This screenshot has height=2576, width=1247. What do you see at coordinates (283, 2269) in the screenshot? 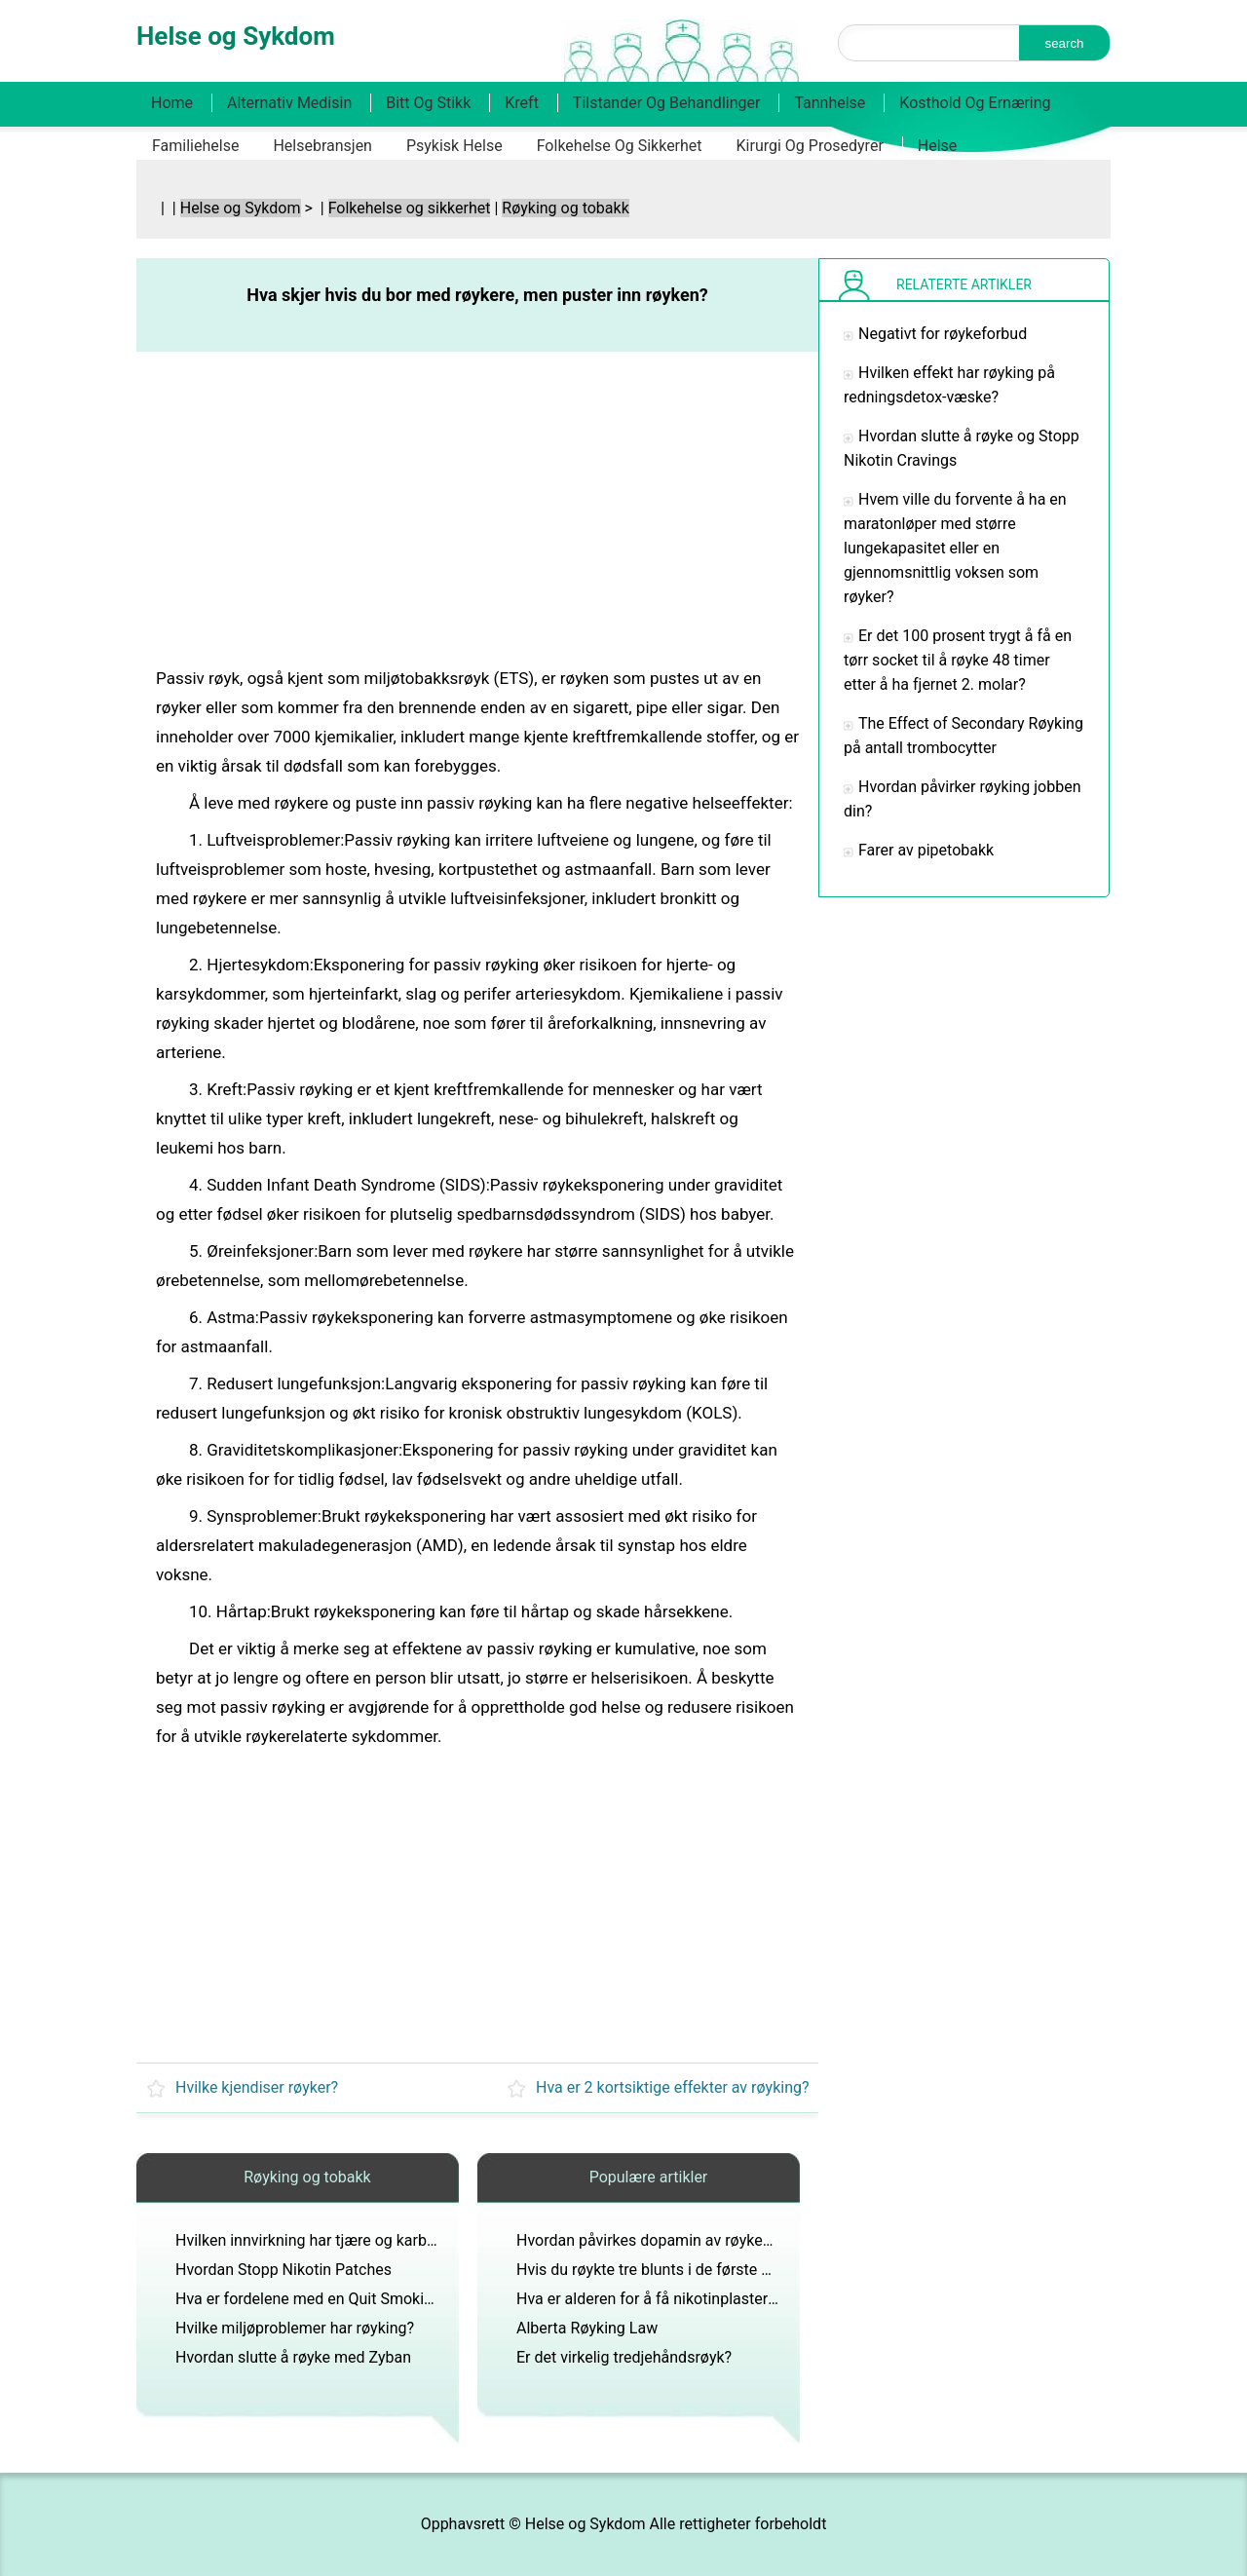
I see `Hvordan Stopp Nikotin Patches` at bounding box center [283, 2269].